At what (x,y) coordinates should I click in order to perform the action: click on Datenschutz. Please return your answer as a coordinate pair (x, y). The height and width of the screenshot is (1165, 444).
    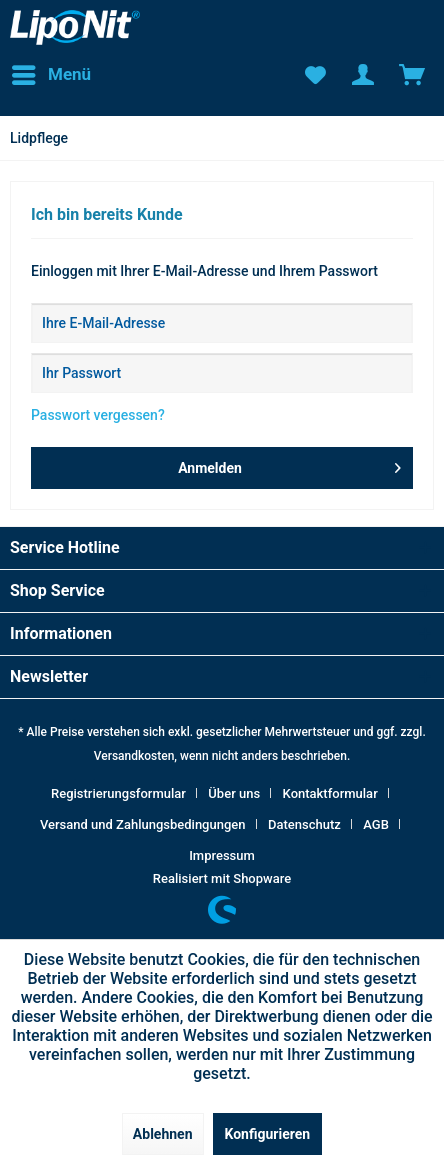
    Looking at the image, I should click on (304, 824).